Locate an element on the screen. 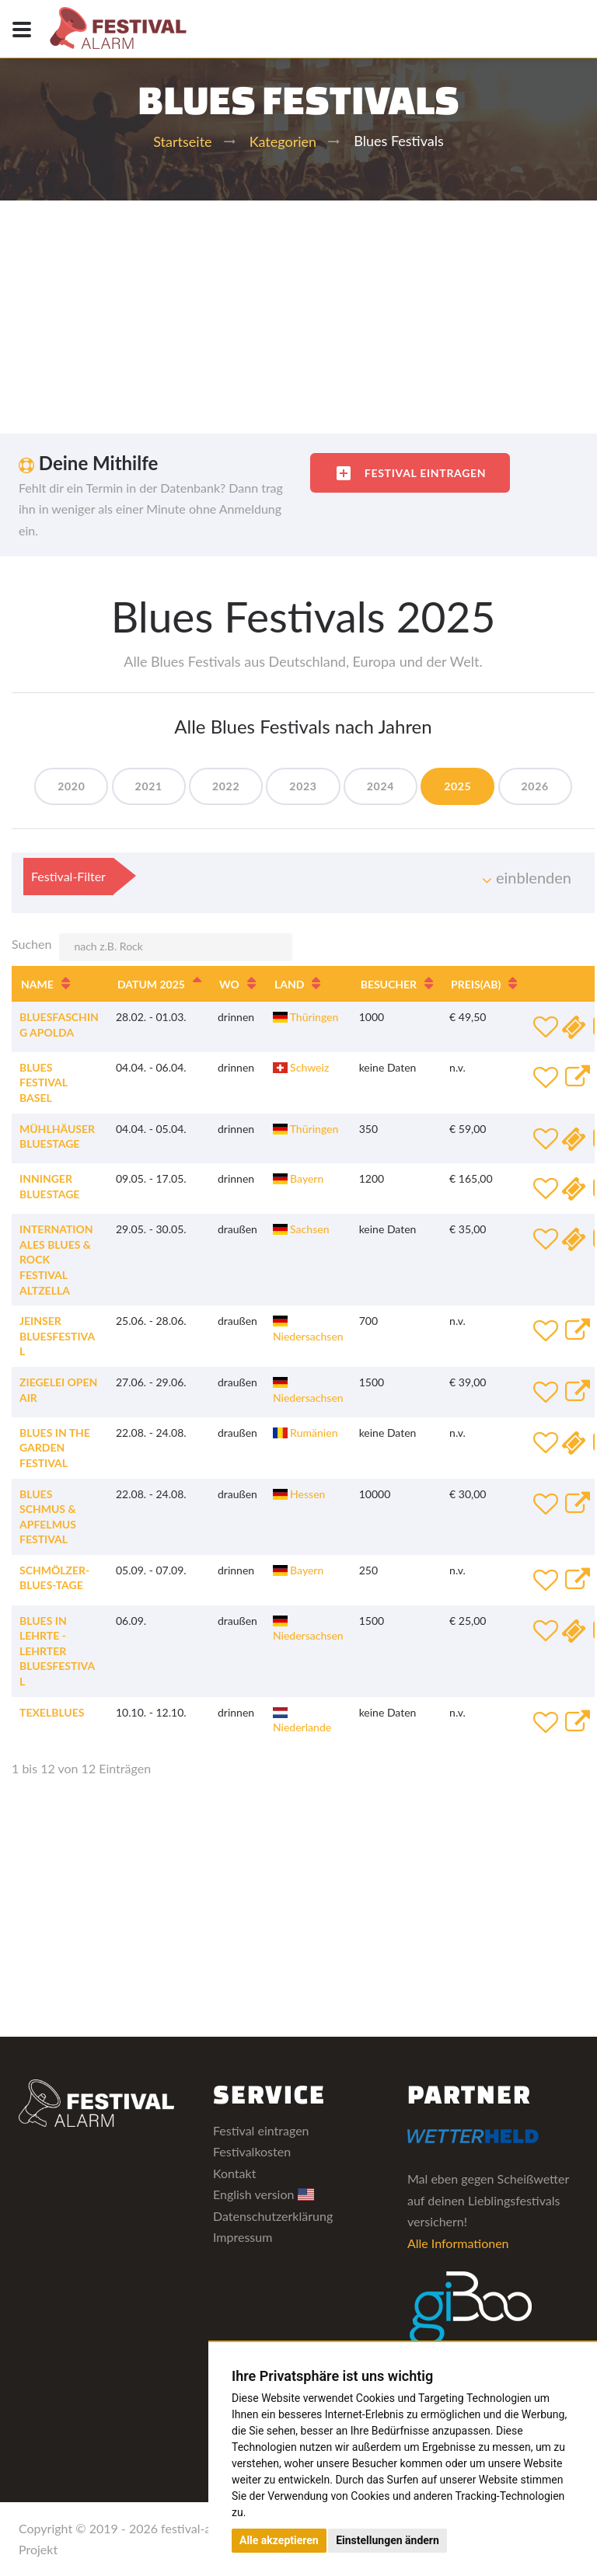  Blues In The Garden Festival is located at coordinates (54, 1447).